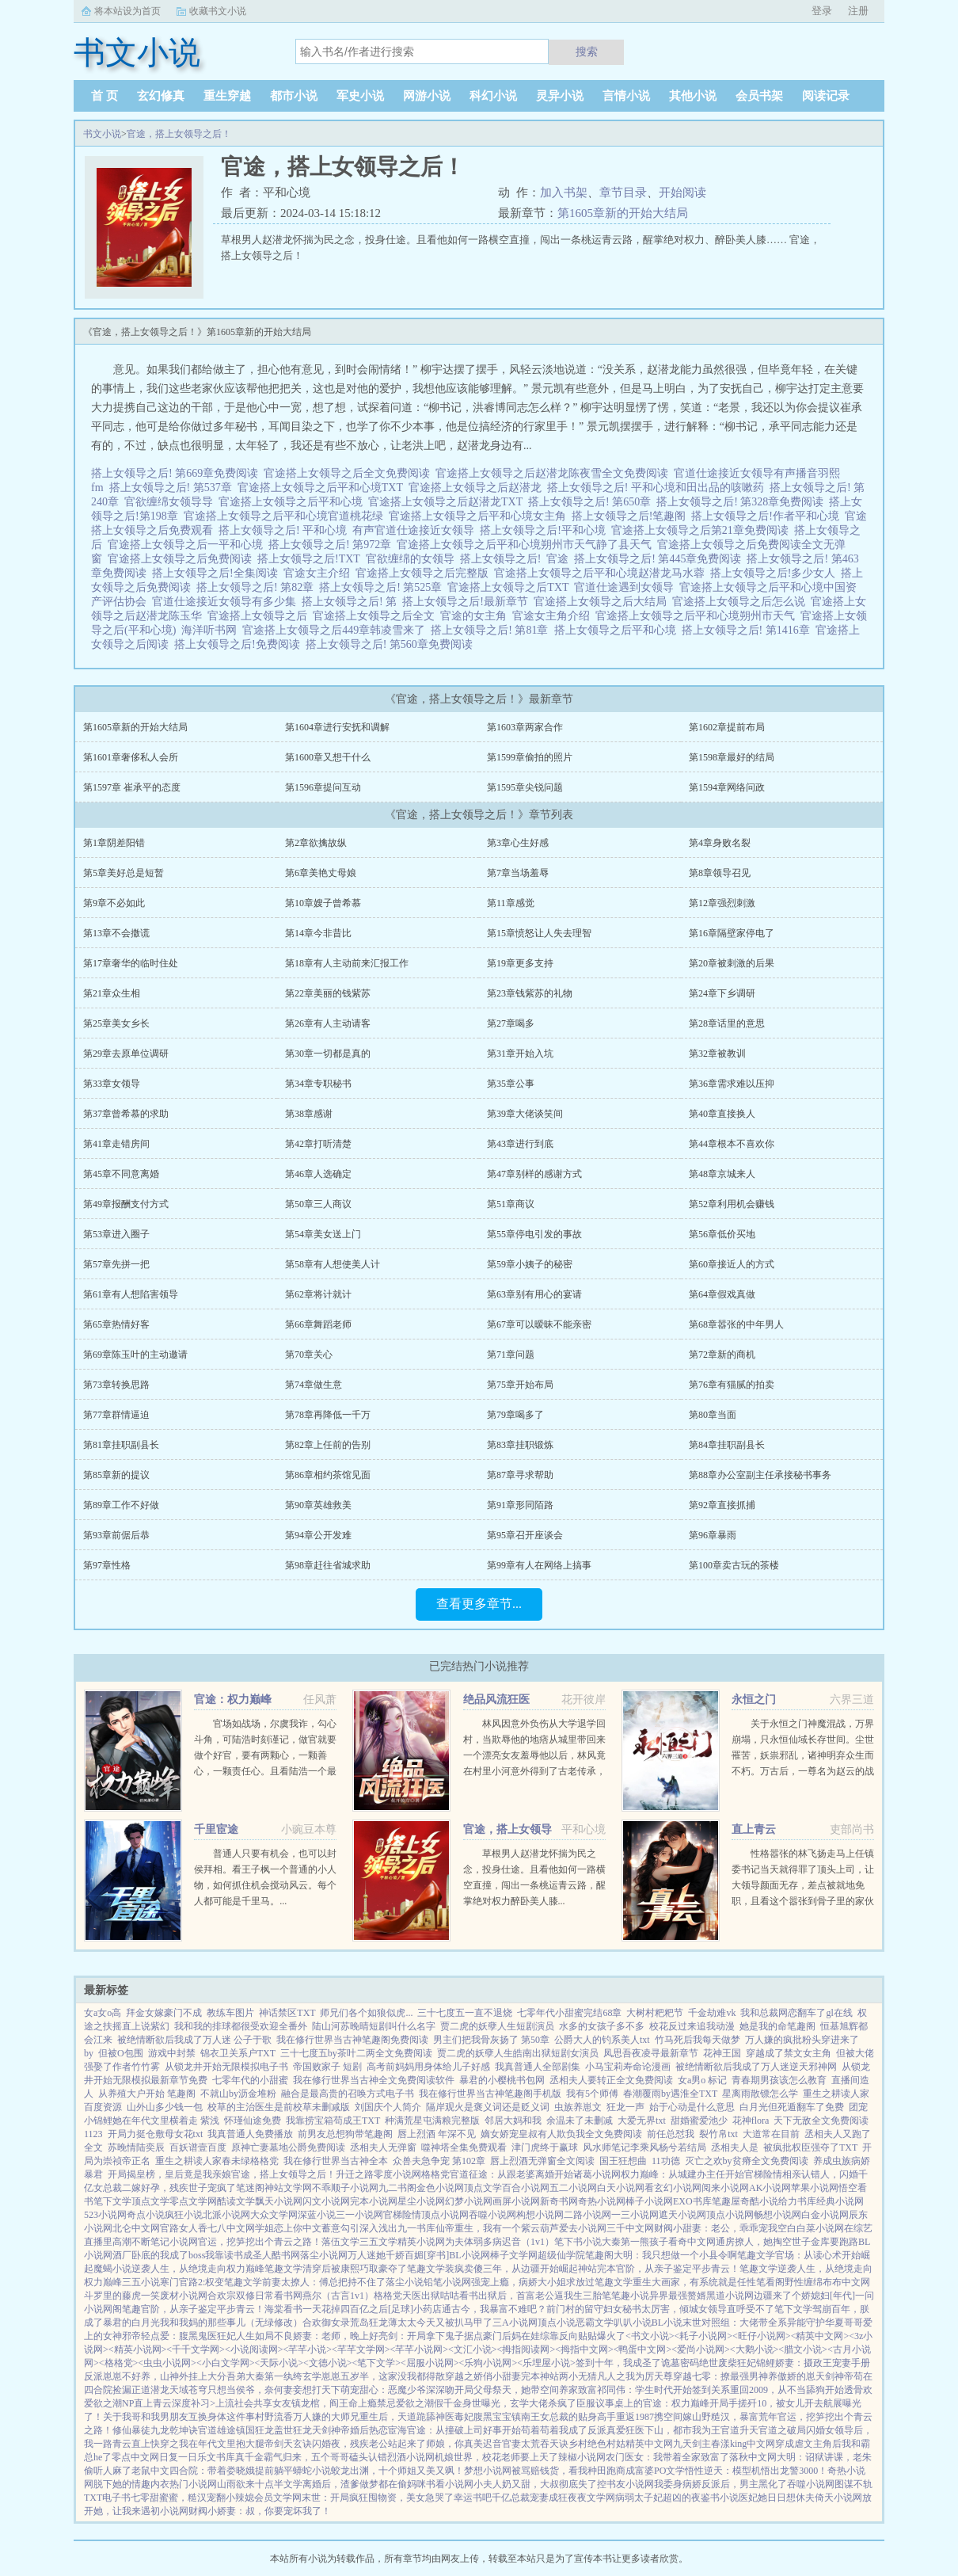 Image resolution: width=958 pixels, height=2576 pixels. What do you see at coordinates (311, 2457) in the screenshot?
I see `真千金霸气归来，五个哥哥磕头认错` at bounding box center [311, 2457].